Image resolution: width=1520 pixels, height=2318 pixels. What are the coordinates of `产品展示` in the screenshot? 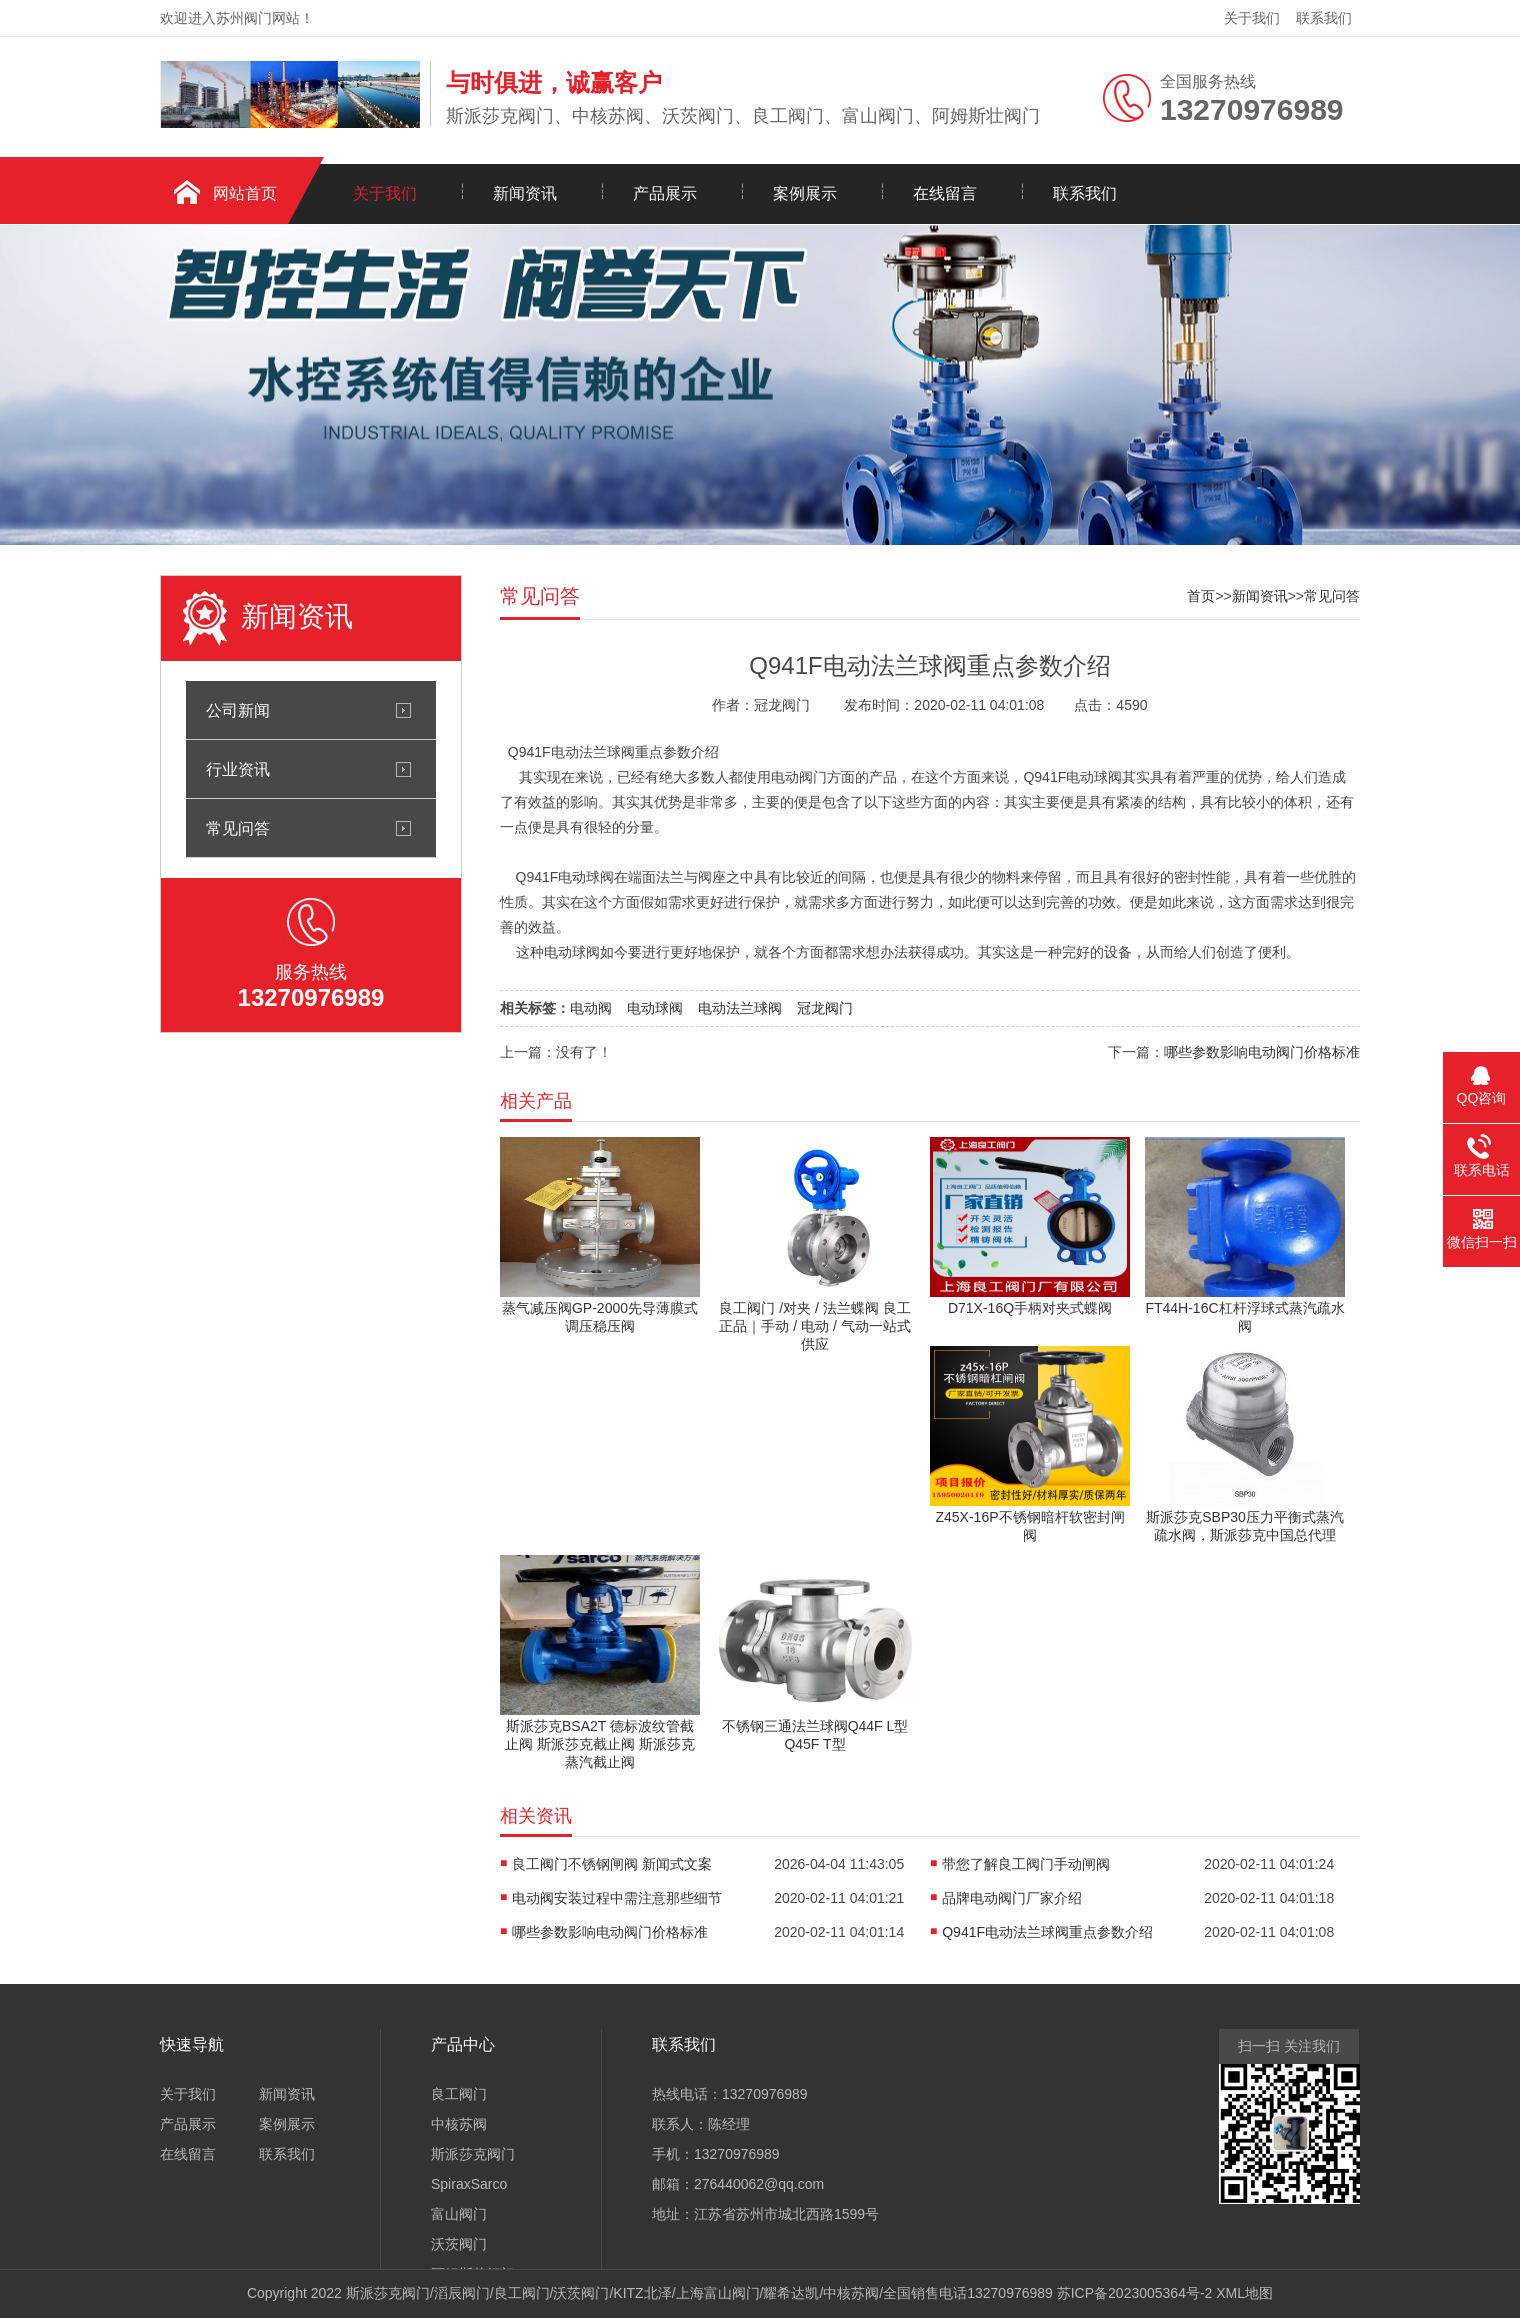 It's located at (665, 193).